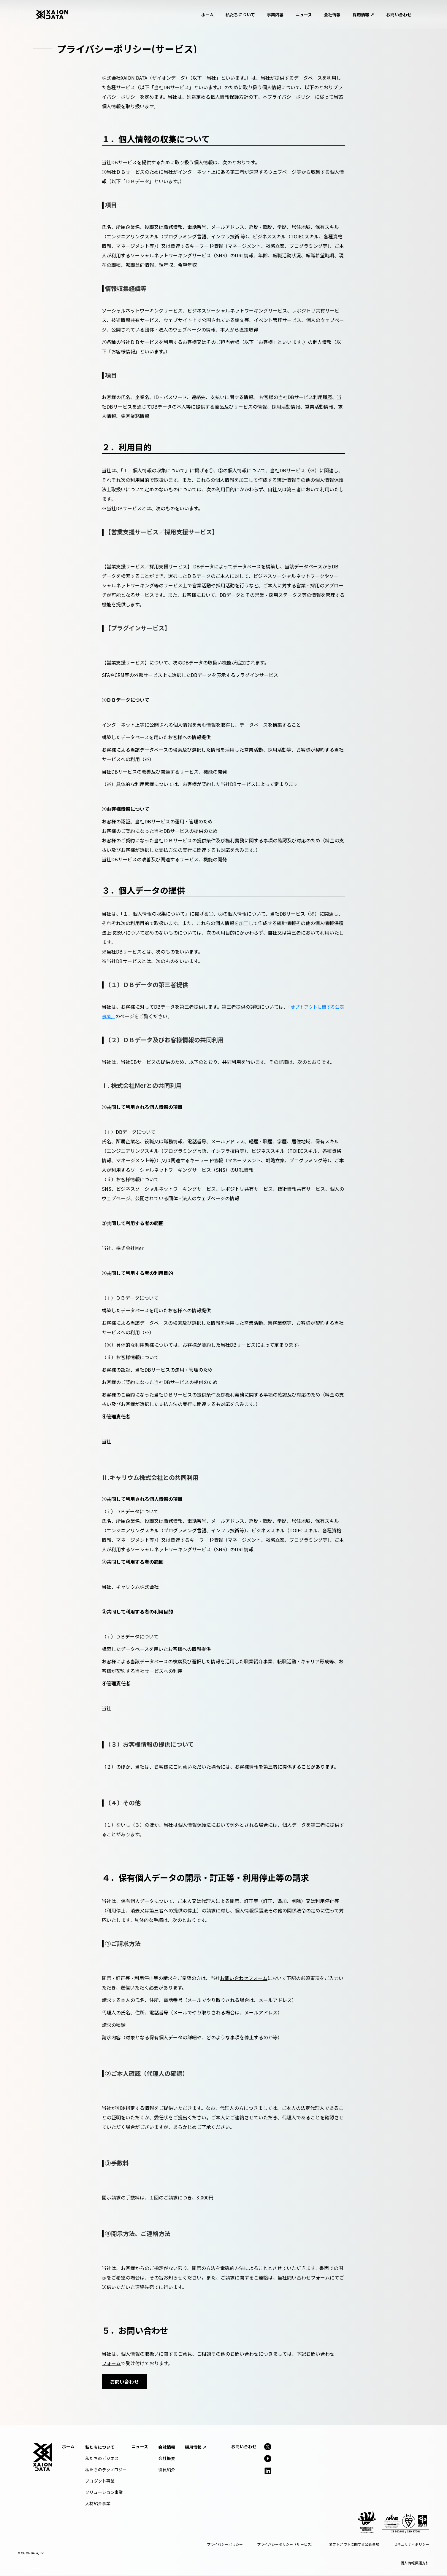  What do you see at coordinates (332, 14) in the screenshot?
I see `会社情報` at bounding box center [332, 14].